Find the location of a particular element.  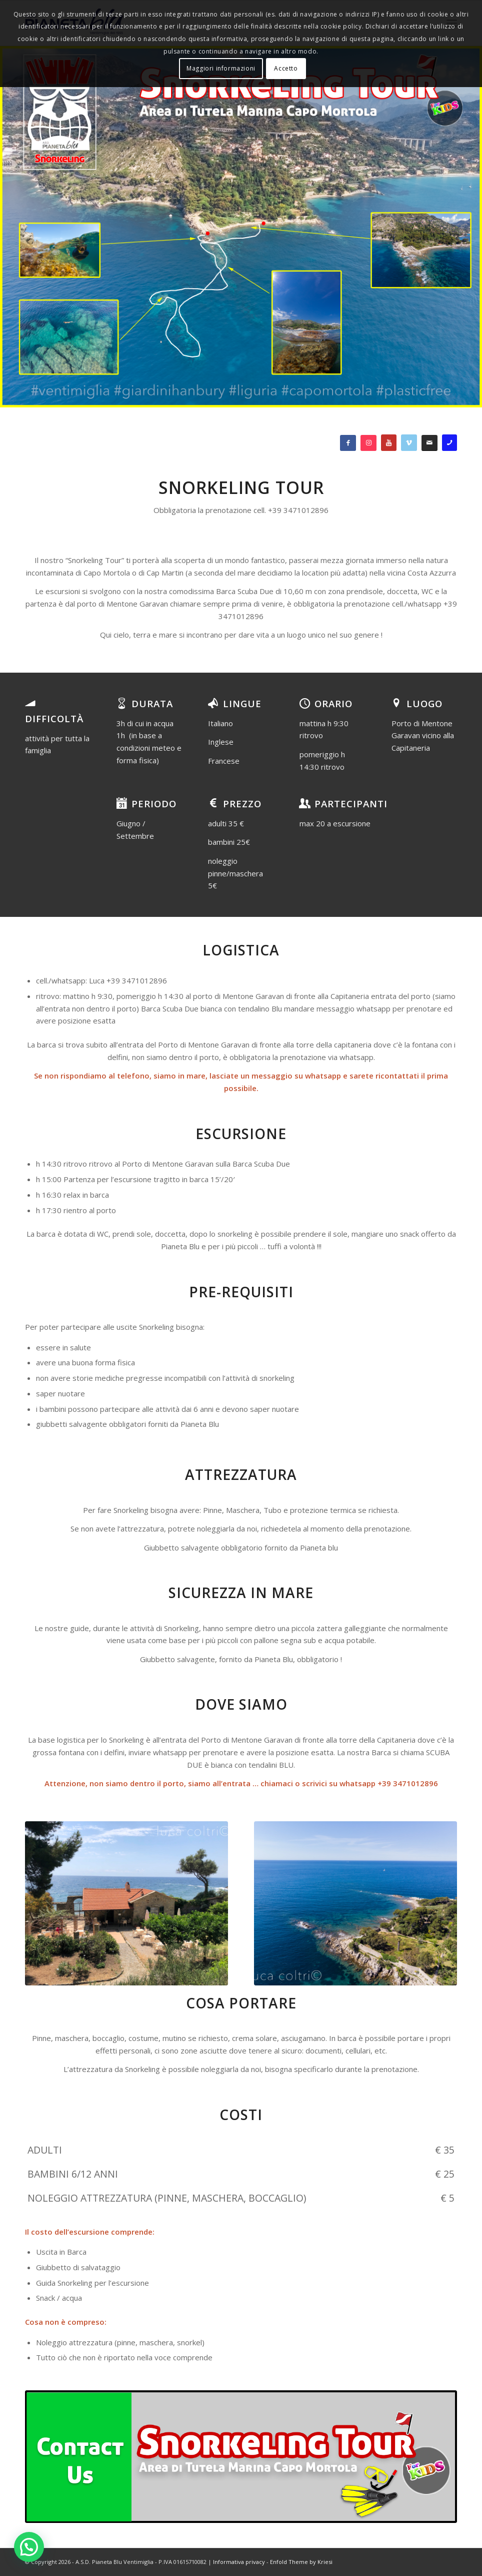

Enfold Theme by Kriesi is located at coordinates (301, 2561).